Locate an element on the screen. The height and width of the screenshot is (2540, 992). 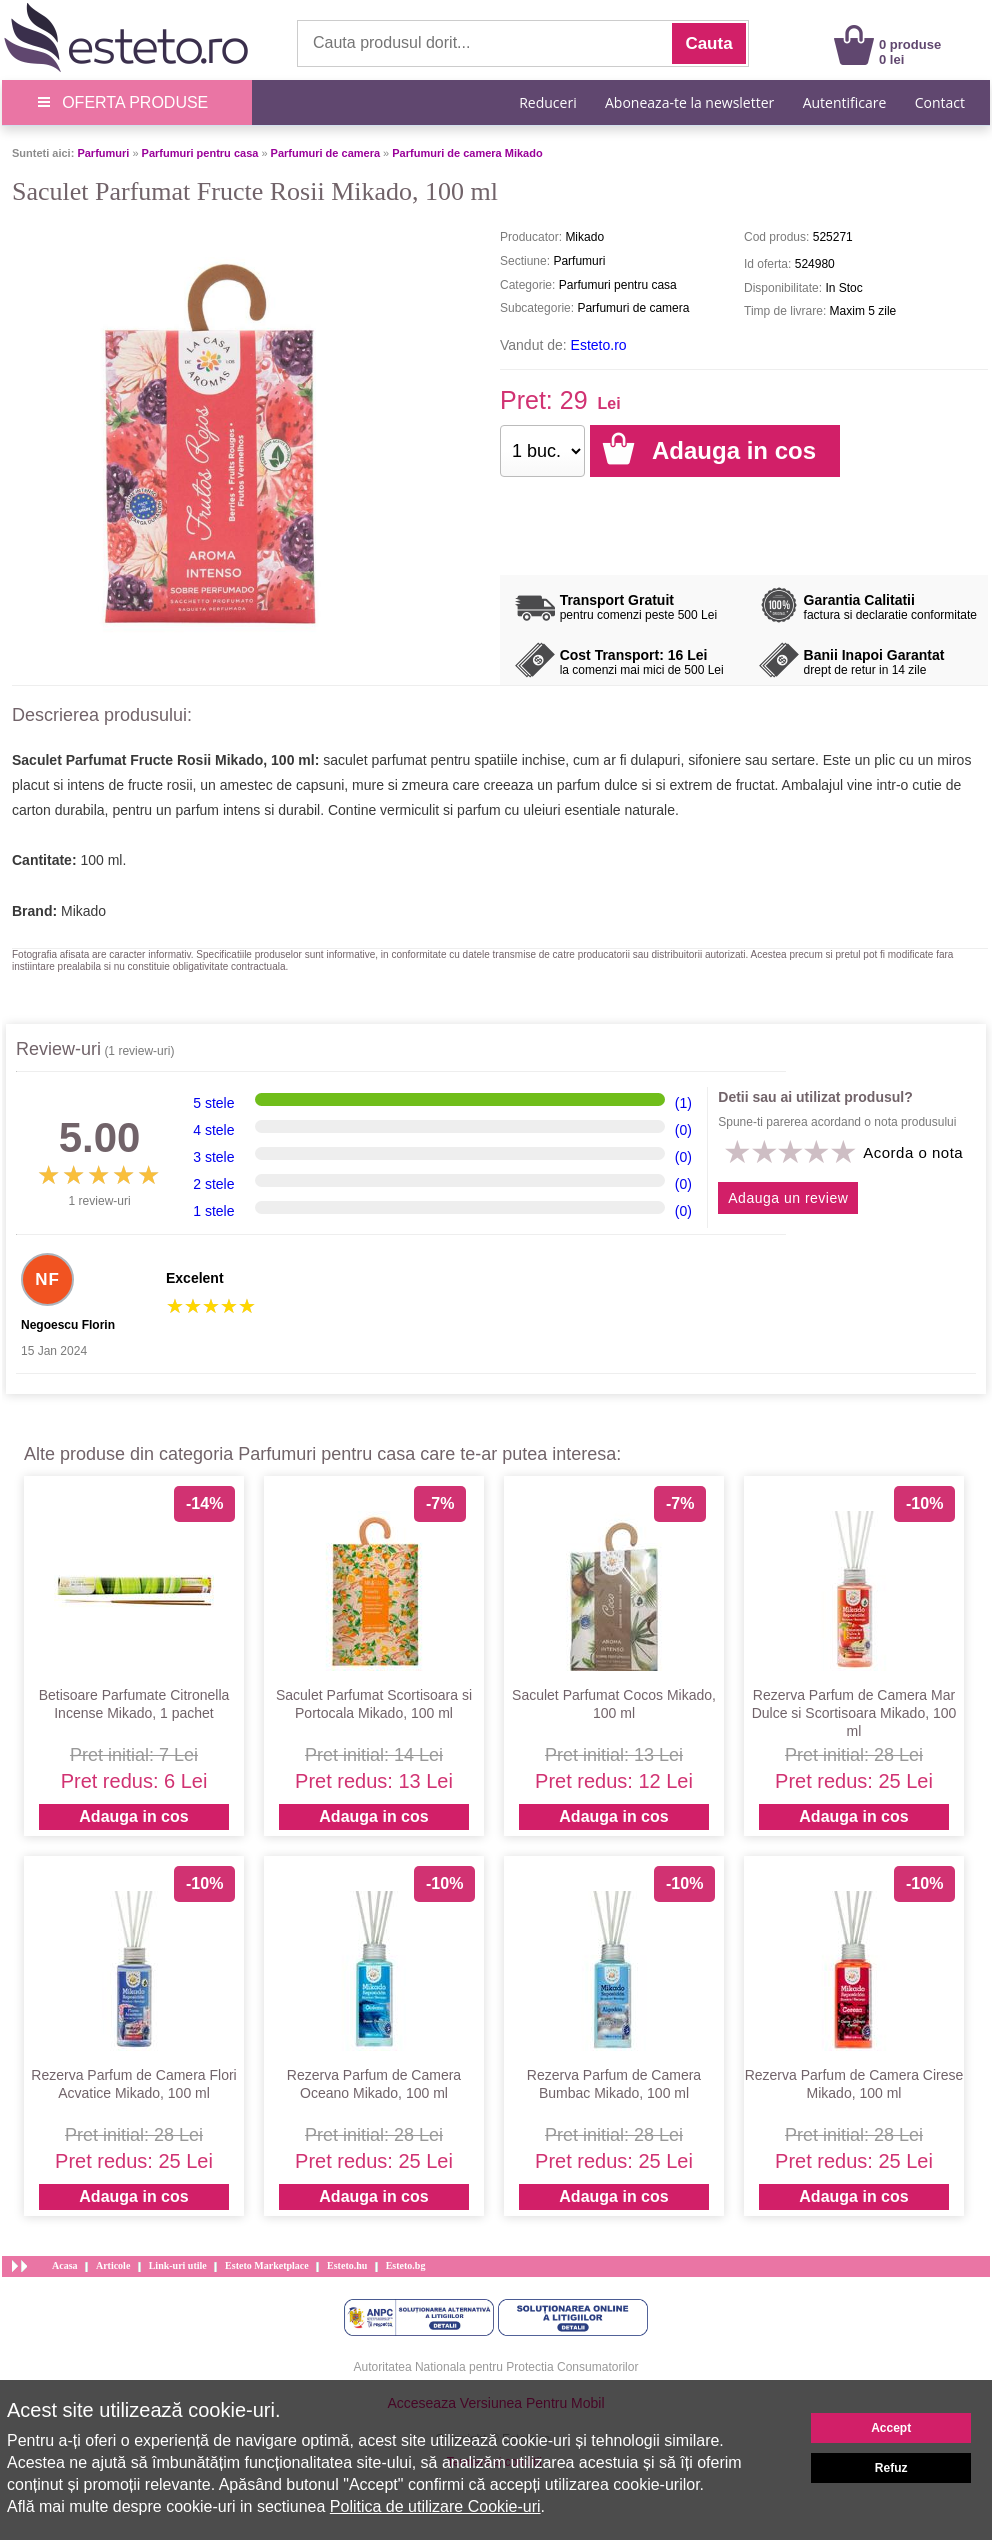
Parfumuri pentru casa is located at coordinates (200, 153).